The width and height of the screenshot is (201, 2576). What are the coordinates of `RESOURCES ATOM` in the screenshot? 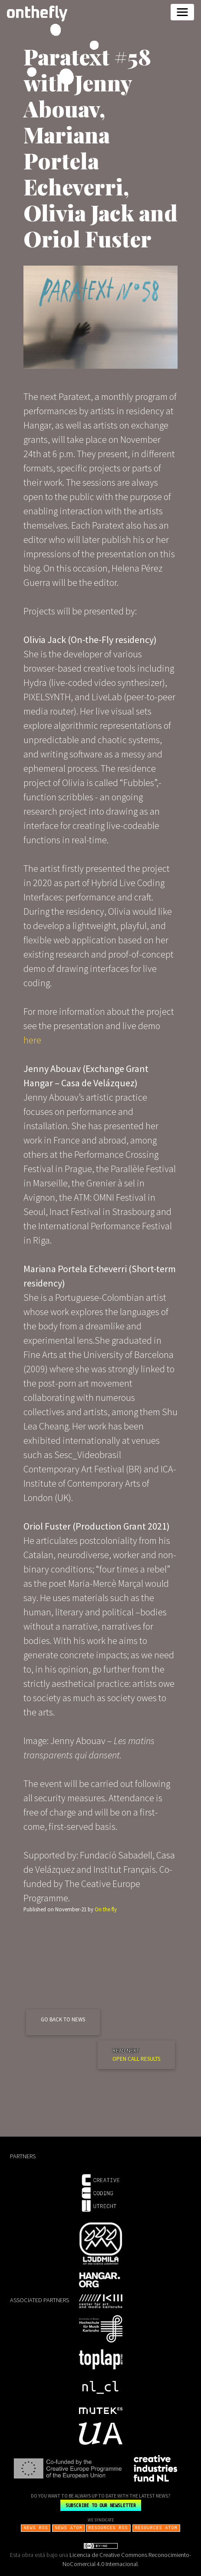 It's located at (156, 2527).